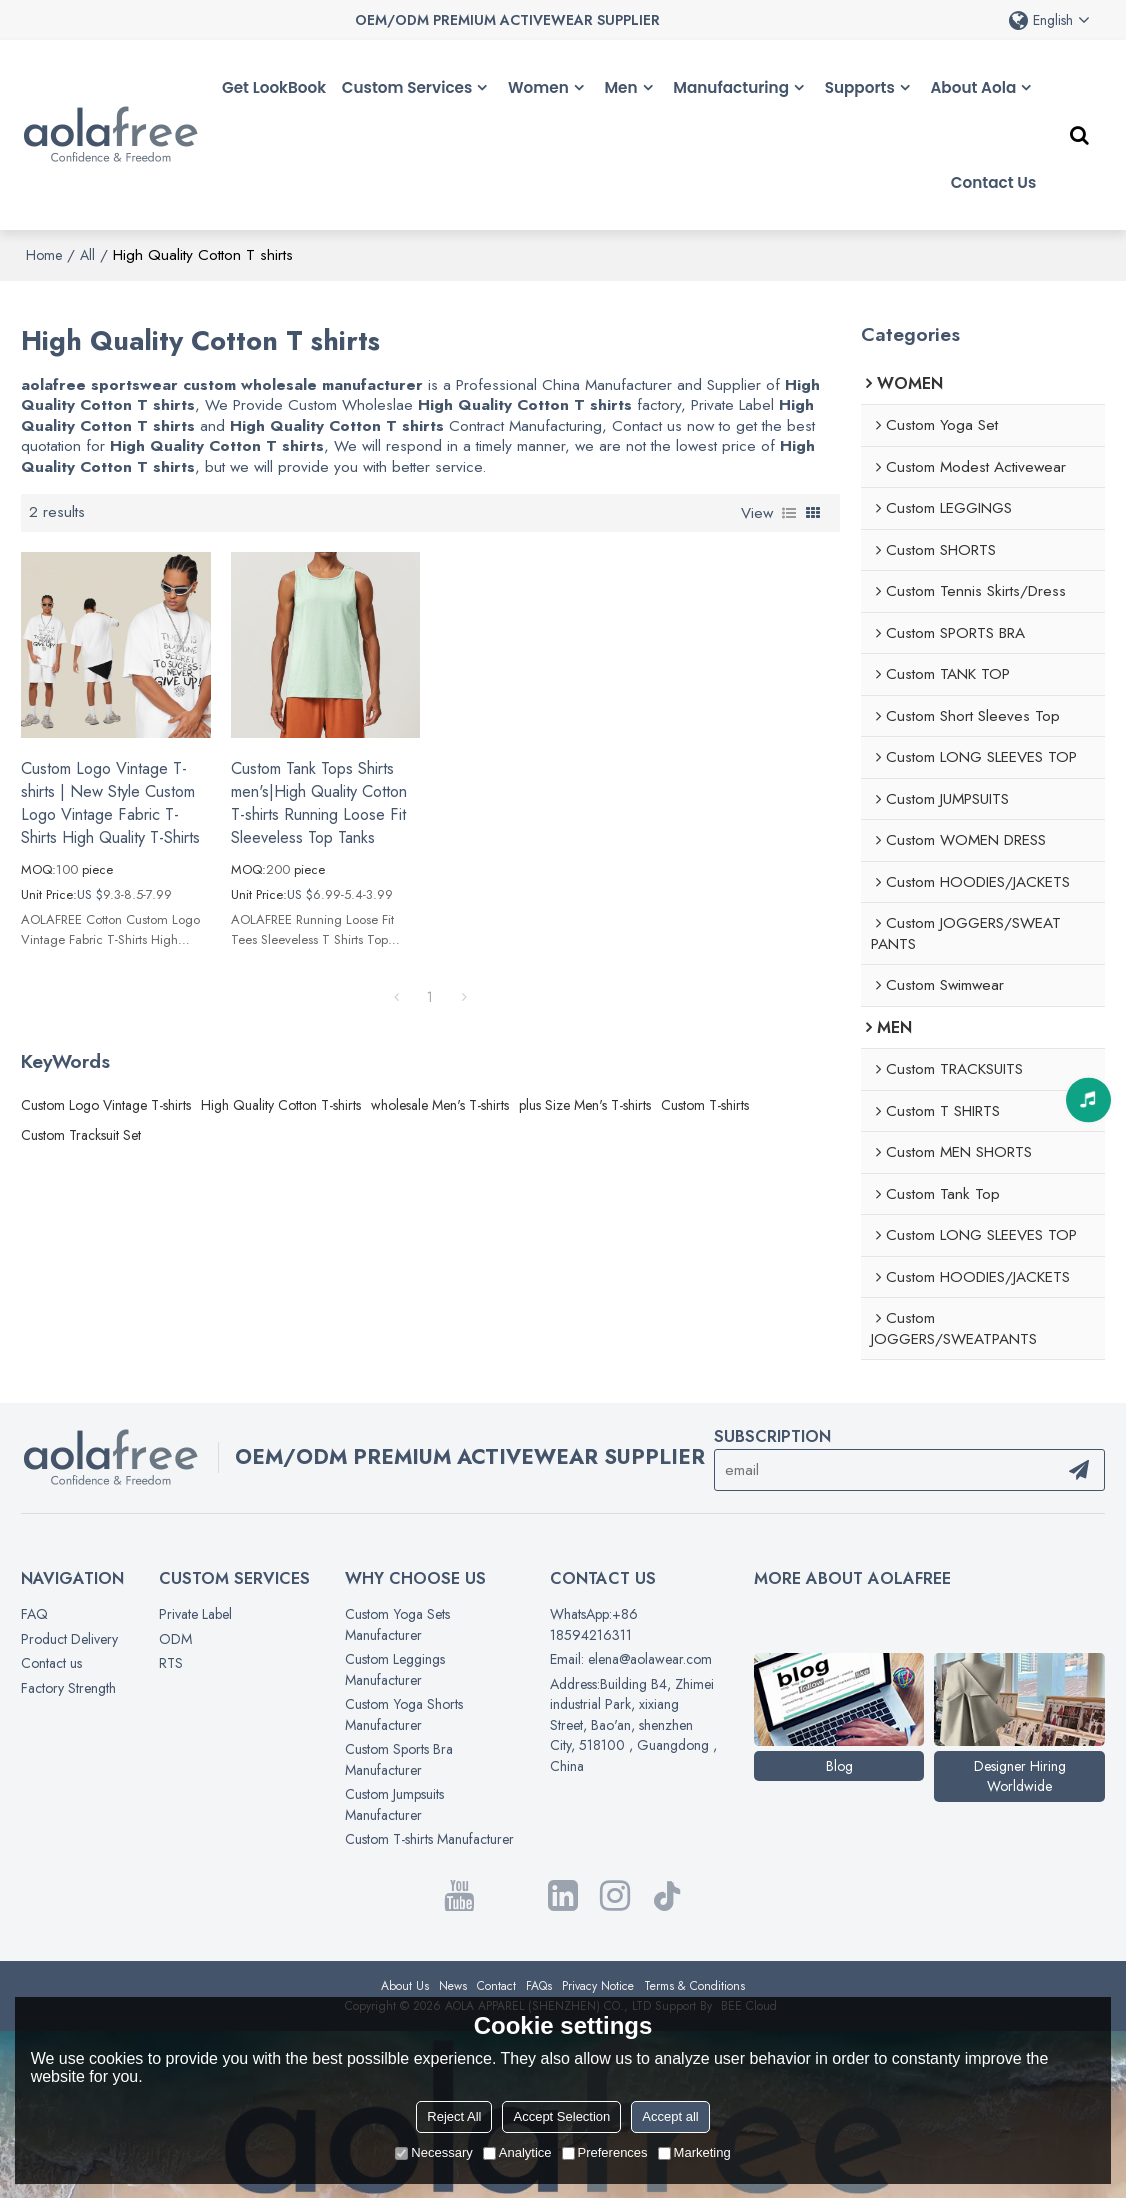  Describe the element at coordinates (539, 1986) in the screenshot. I see `FAQs` at that location.